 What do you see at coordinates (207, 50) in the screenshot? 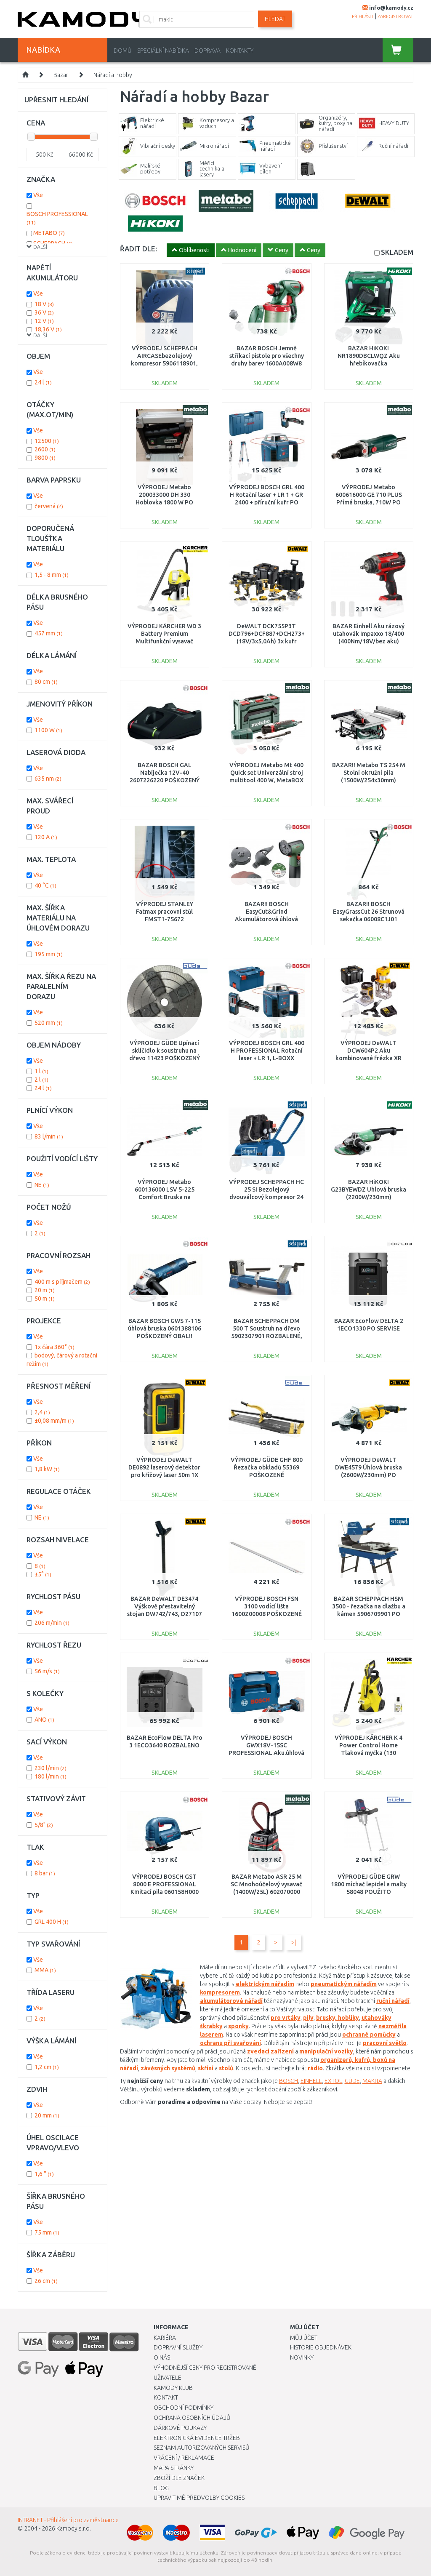
I see `Doprava` at bounding box center [207, 50].